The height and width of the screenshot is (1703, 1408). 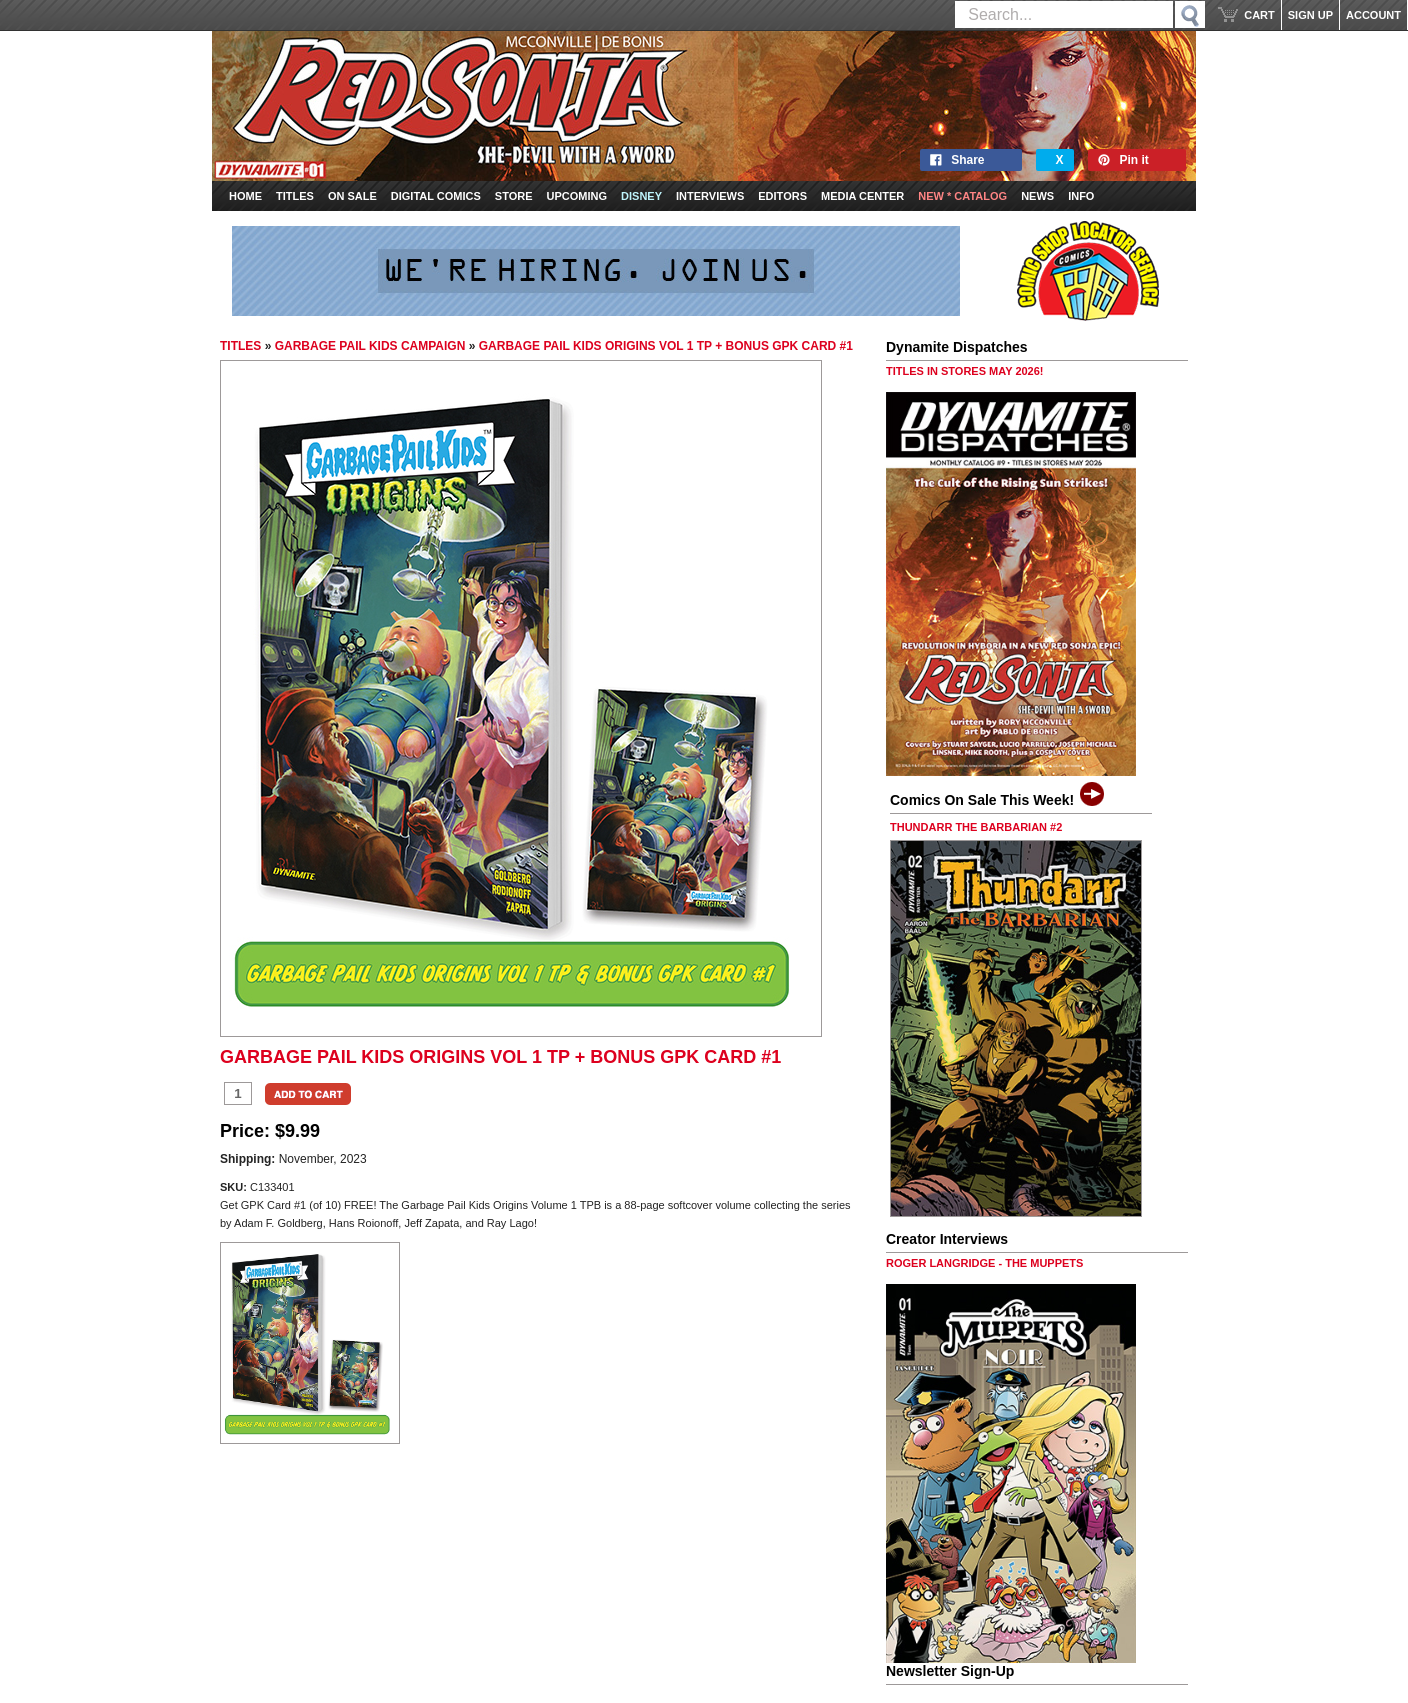 I want to click on GARBAGE PAIL KIDS CAMPAIGN, so click(x=370, y=346).